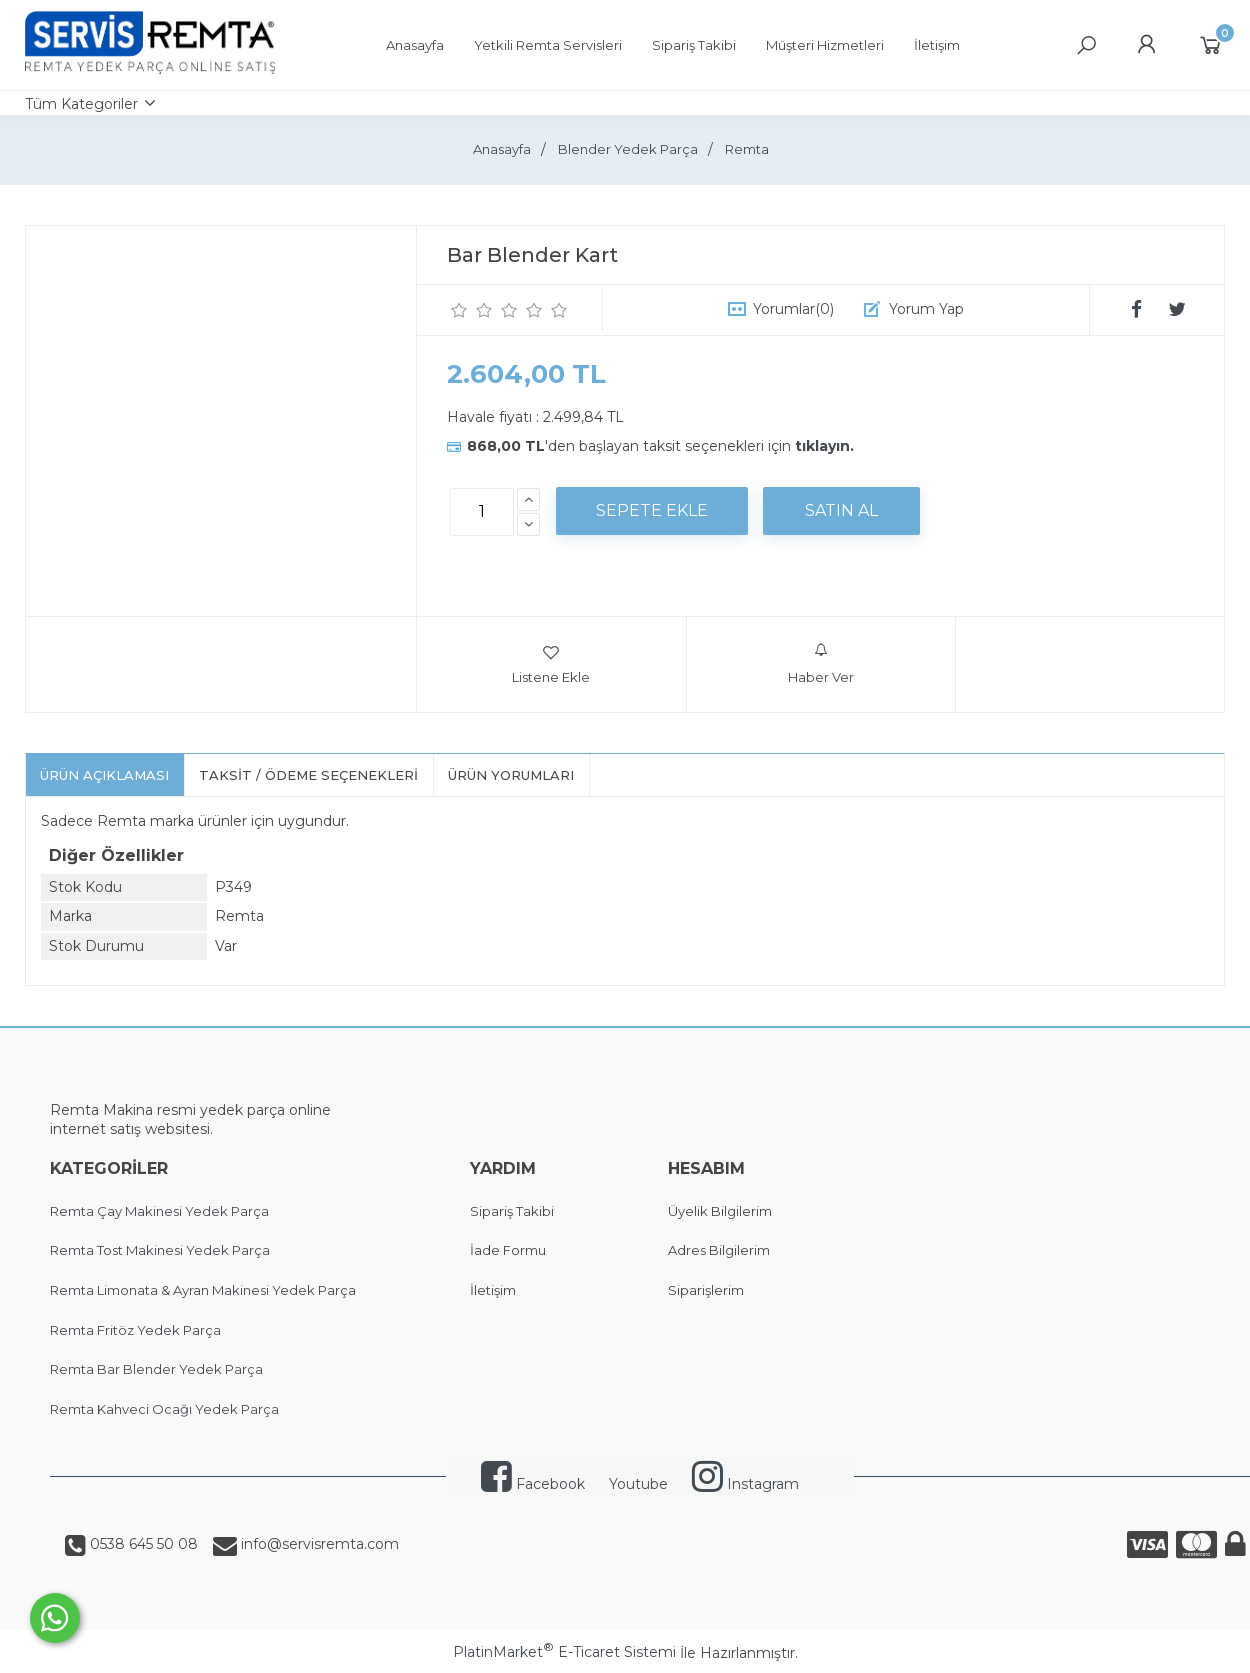 The image size is (1250, 1673). Describe the element at coordinates (156, 1369) in the screenshot. I see `Remta Bar Blender Yedek Parça` at that location.